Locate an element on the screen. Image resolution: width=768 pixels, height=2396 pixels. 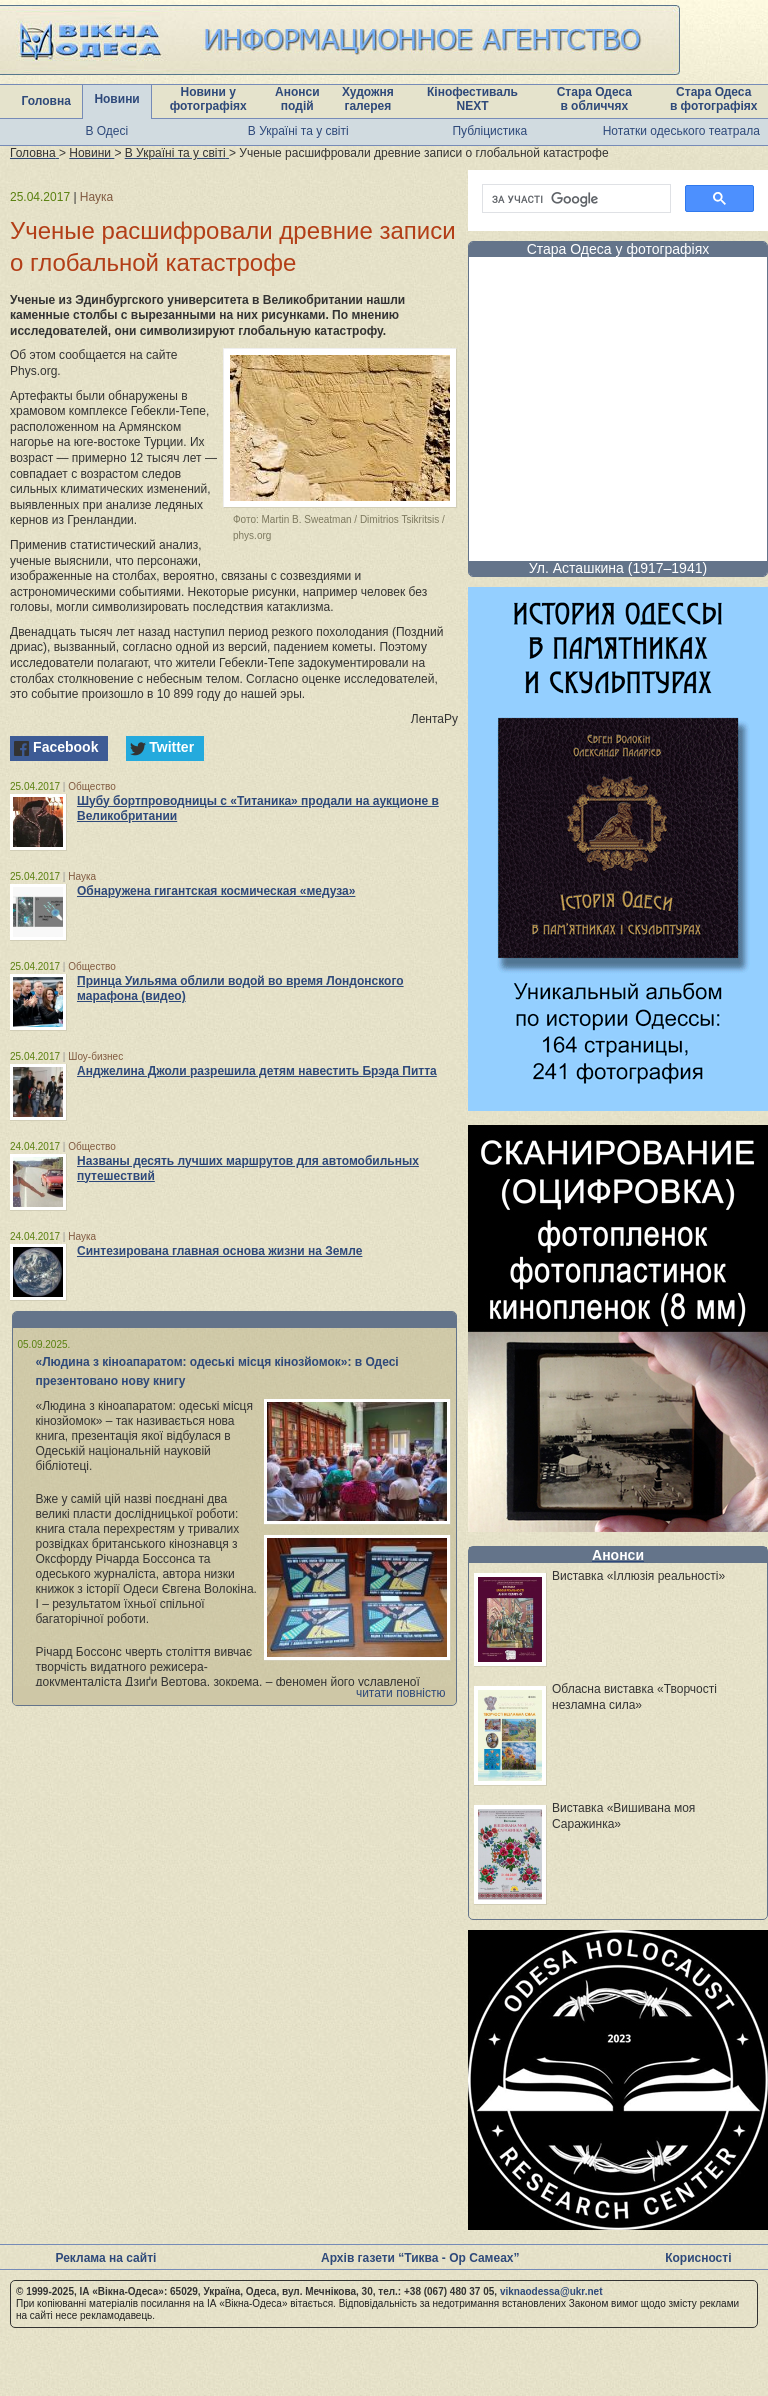
Художня галерея is located at coordinates (368, 99).